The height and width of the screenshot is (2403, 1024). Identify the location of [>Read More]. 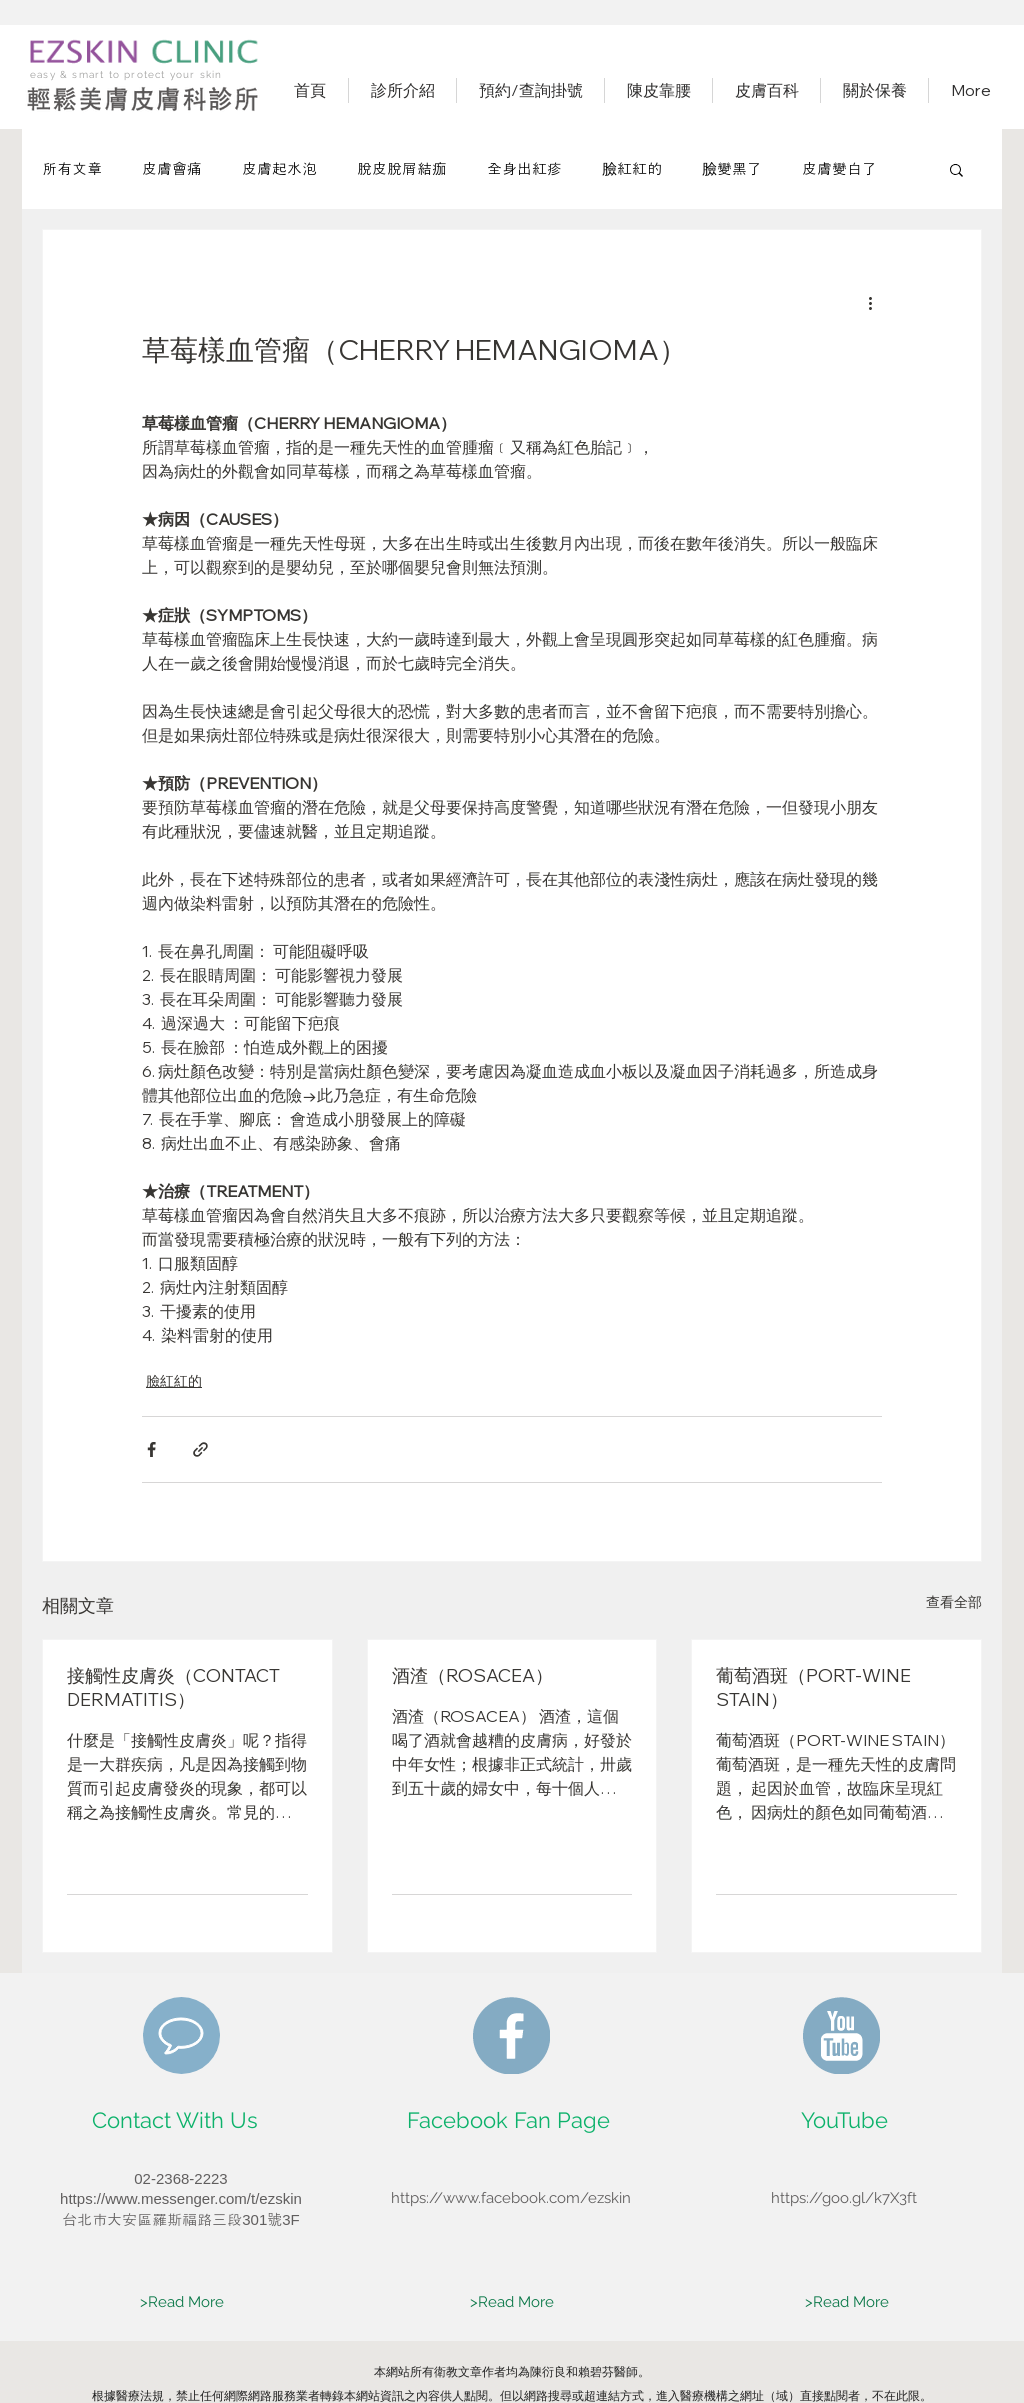
(182, 2303).